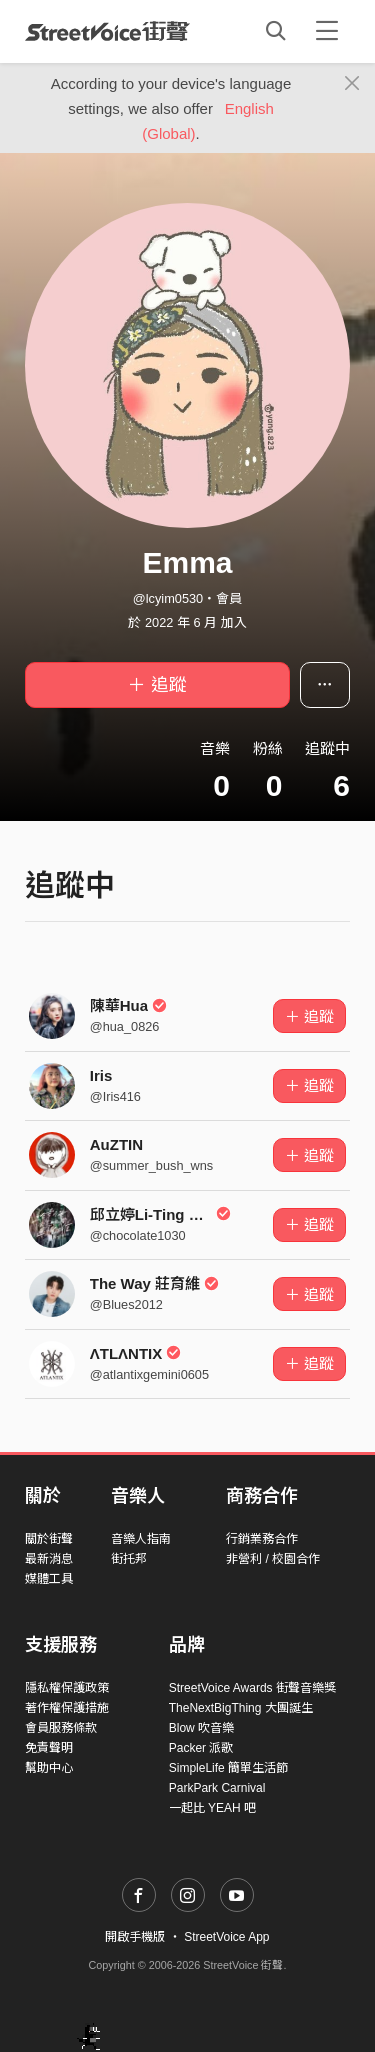  What do you see at coordinates (67, 1688) in the screenshot?
I see `隱私權保護政策` at bounding box center [67, 1688].